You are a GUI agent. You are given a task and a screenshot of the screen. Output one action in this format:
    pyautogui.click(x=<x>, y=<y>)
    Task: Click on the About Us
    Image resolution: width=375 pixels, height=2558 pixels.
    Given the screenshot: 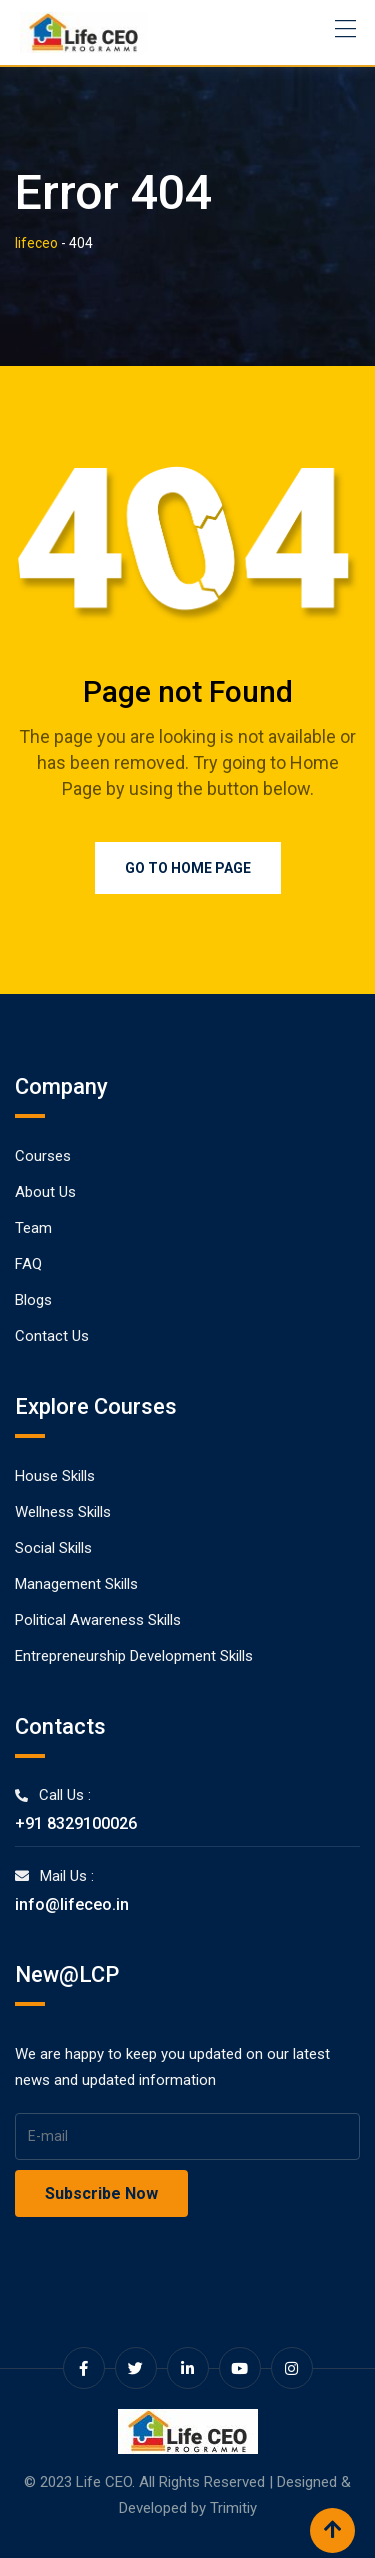 What is the action you would take?
    pyautogui.click(x=45, y=1192)
    